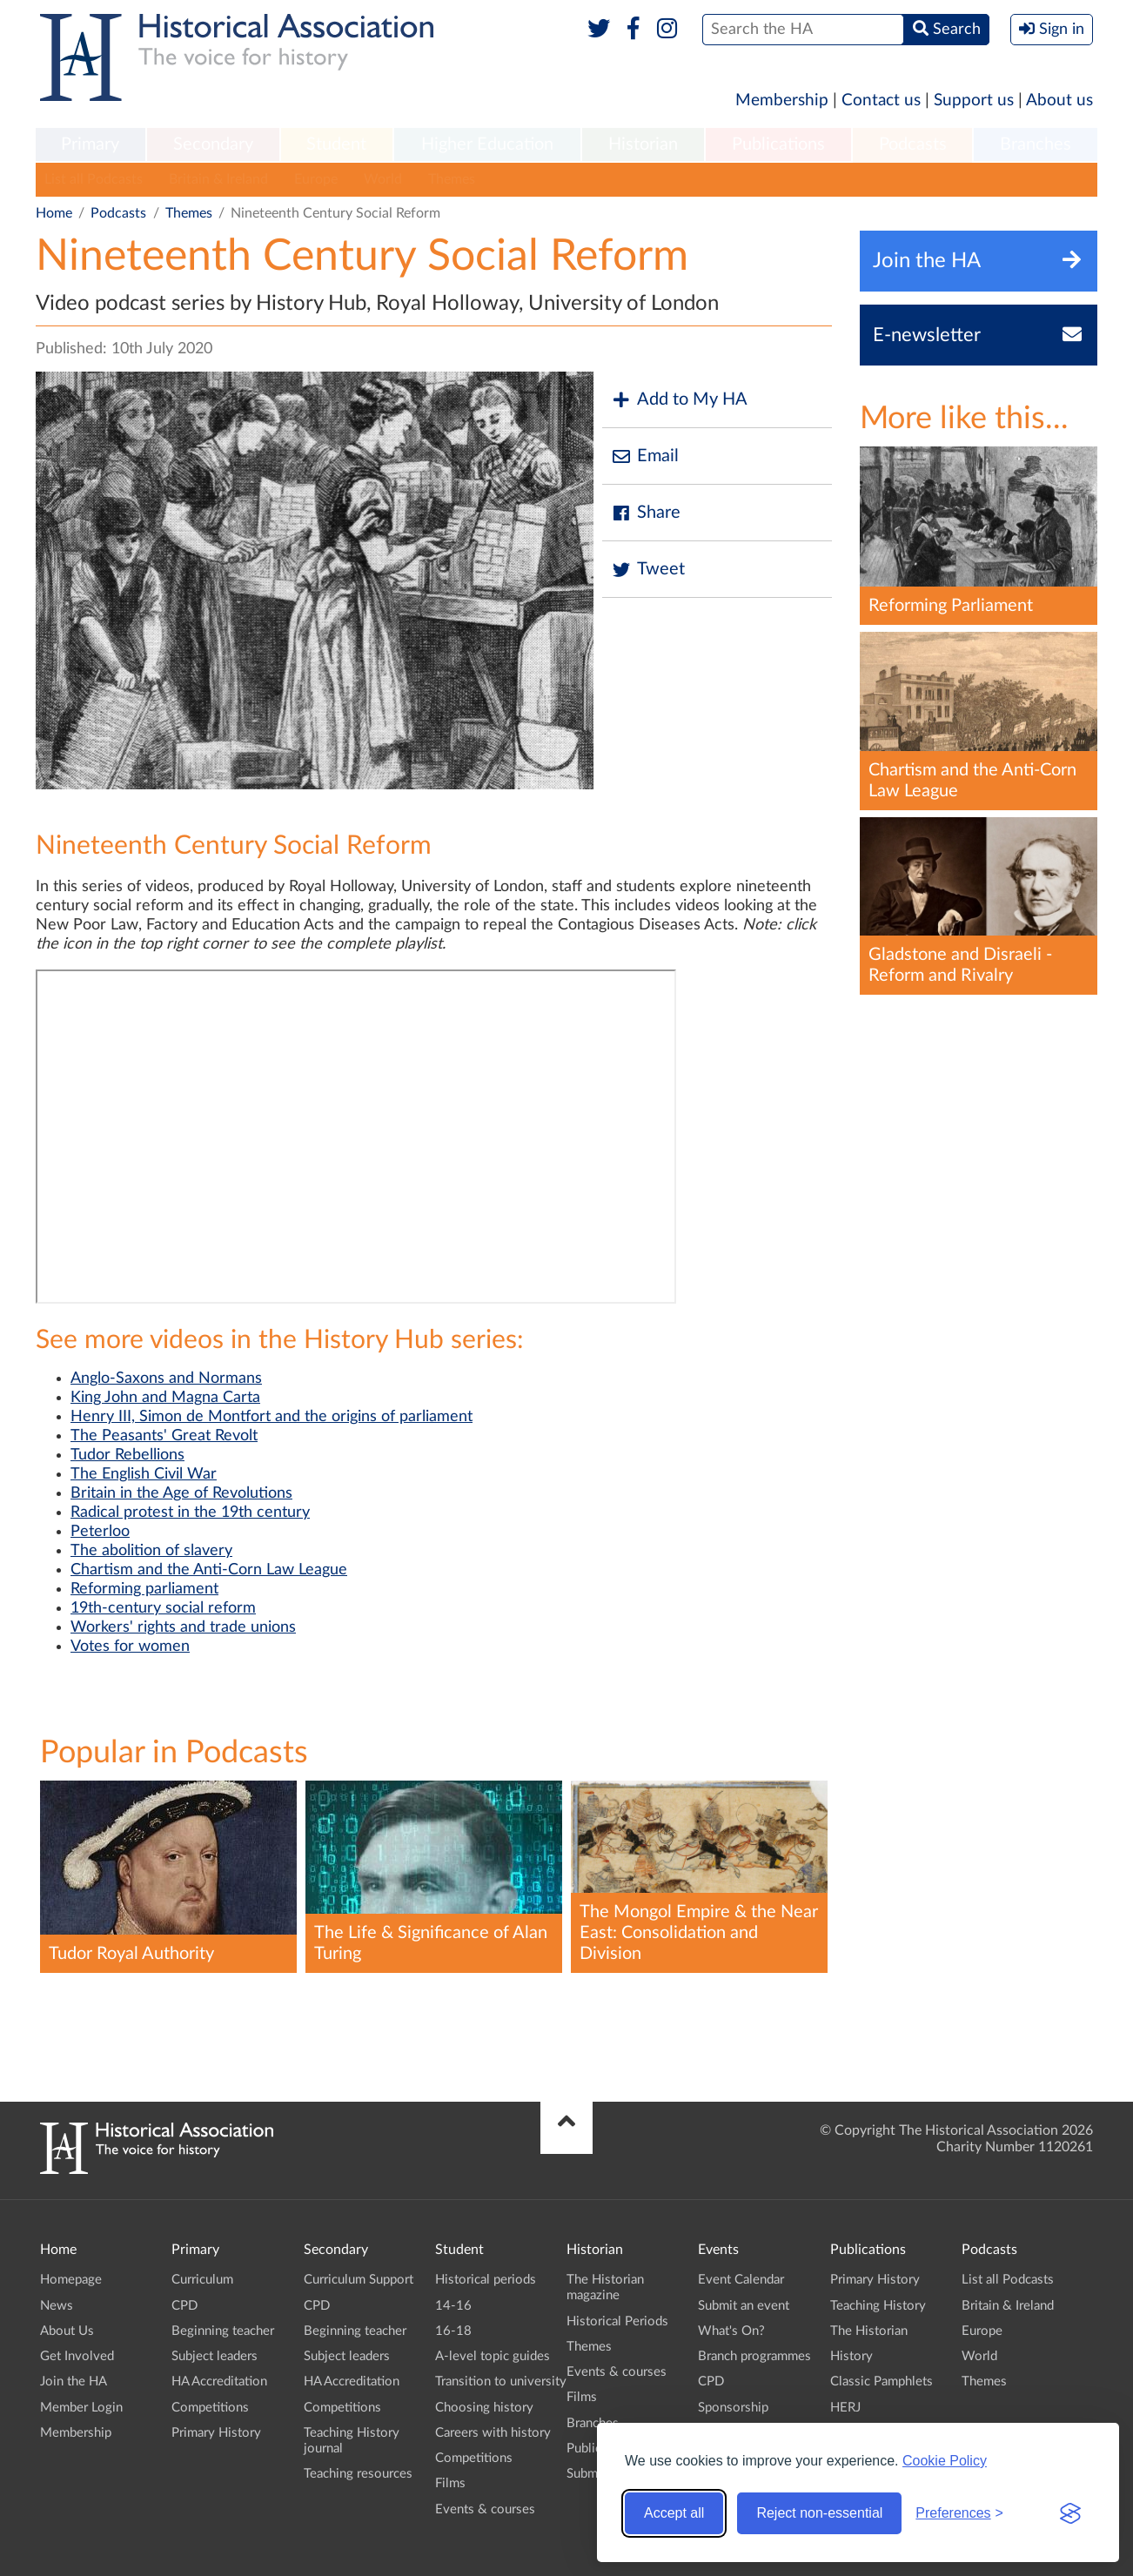  I want to click on Chartism and the Anti-Corn Law League, so click(208, 1570).